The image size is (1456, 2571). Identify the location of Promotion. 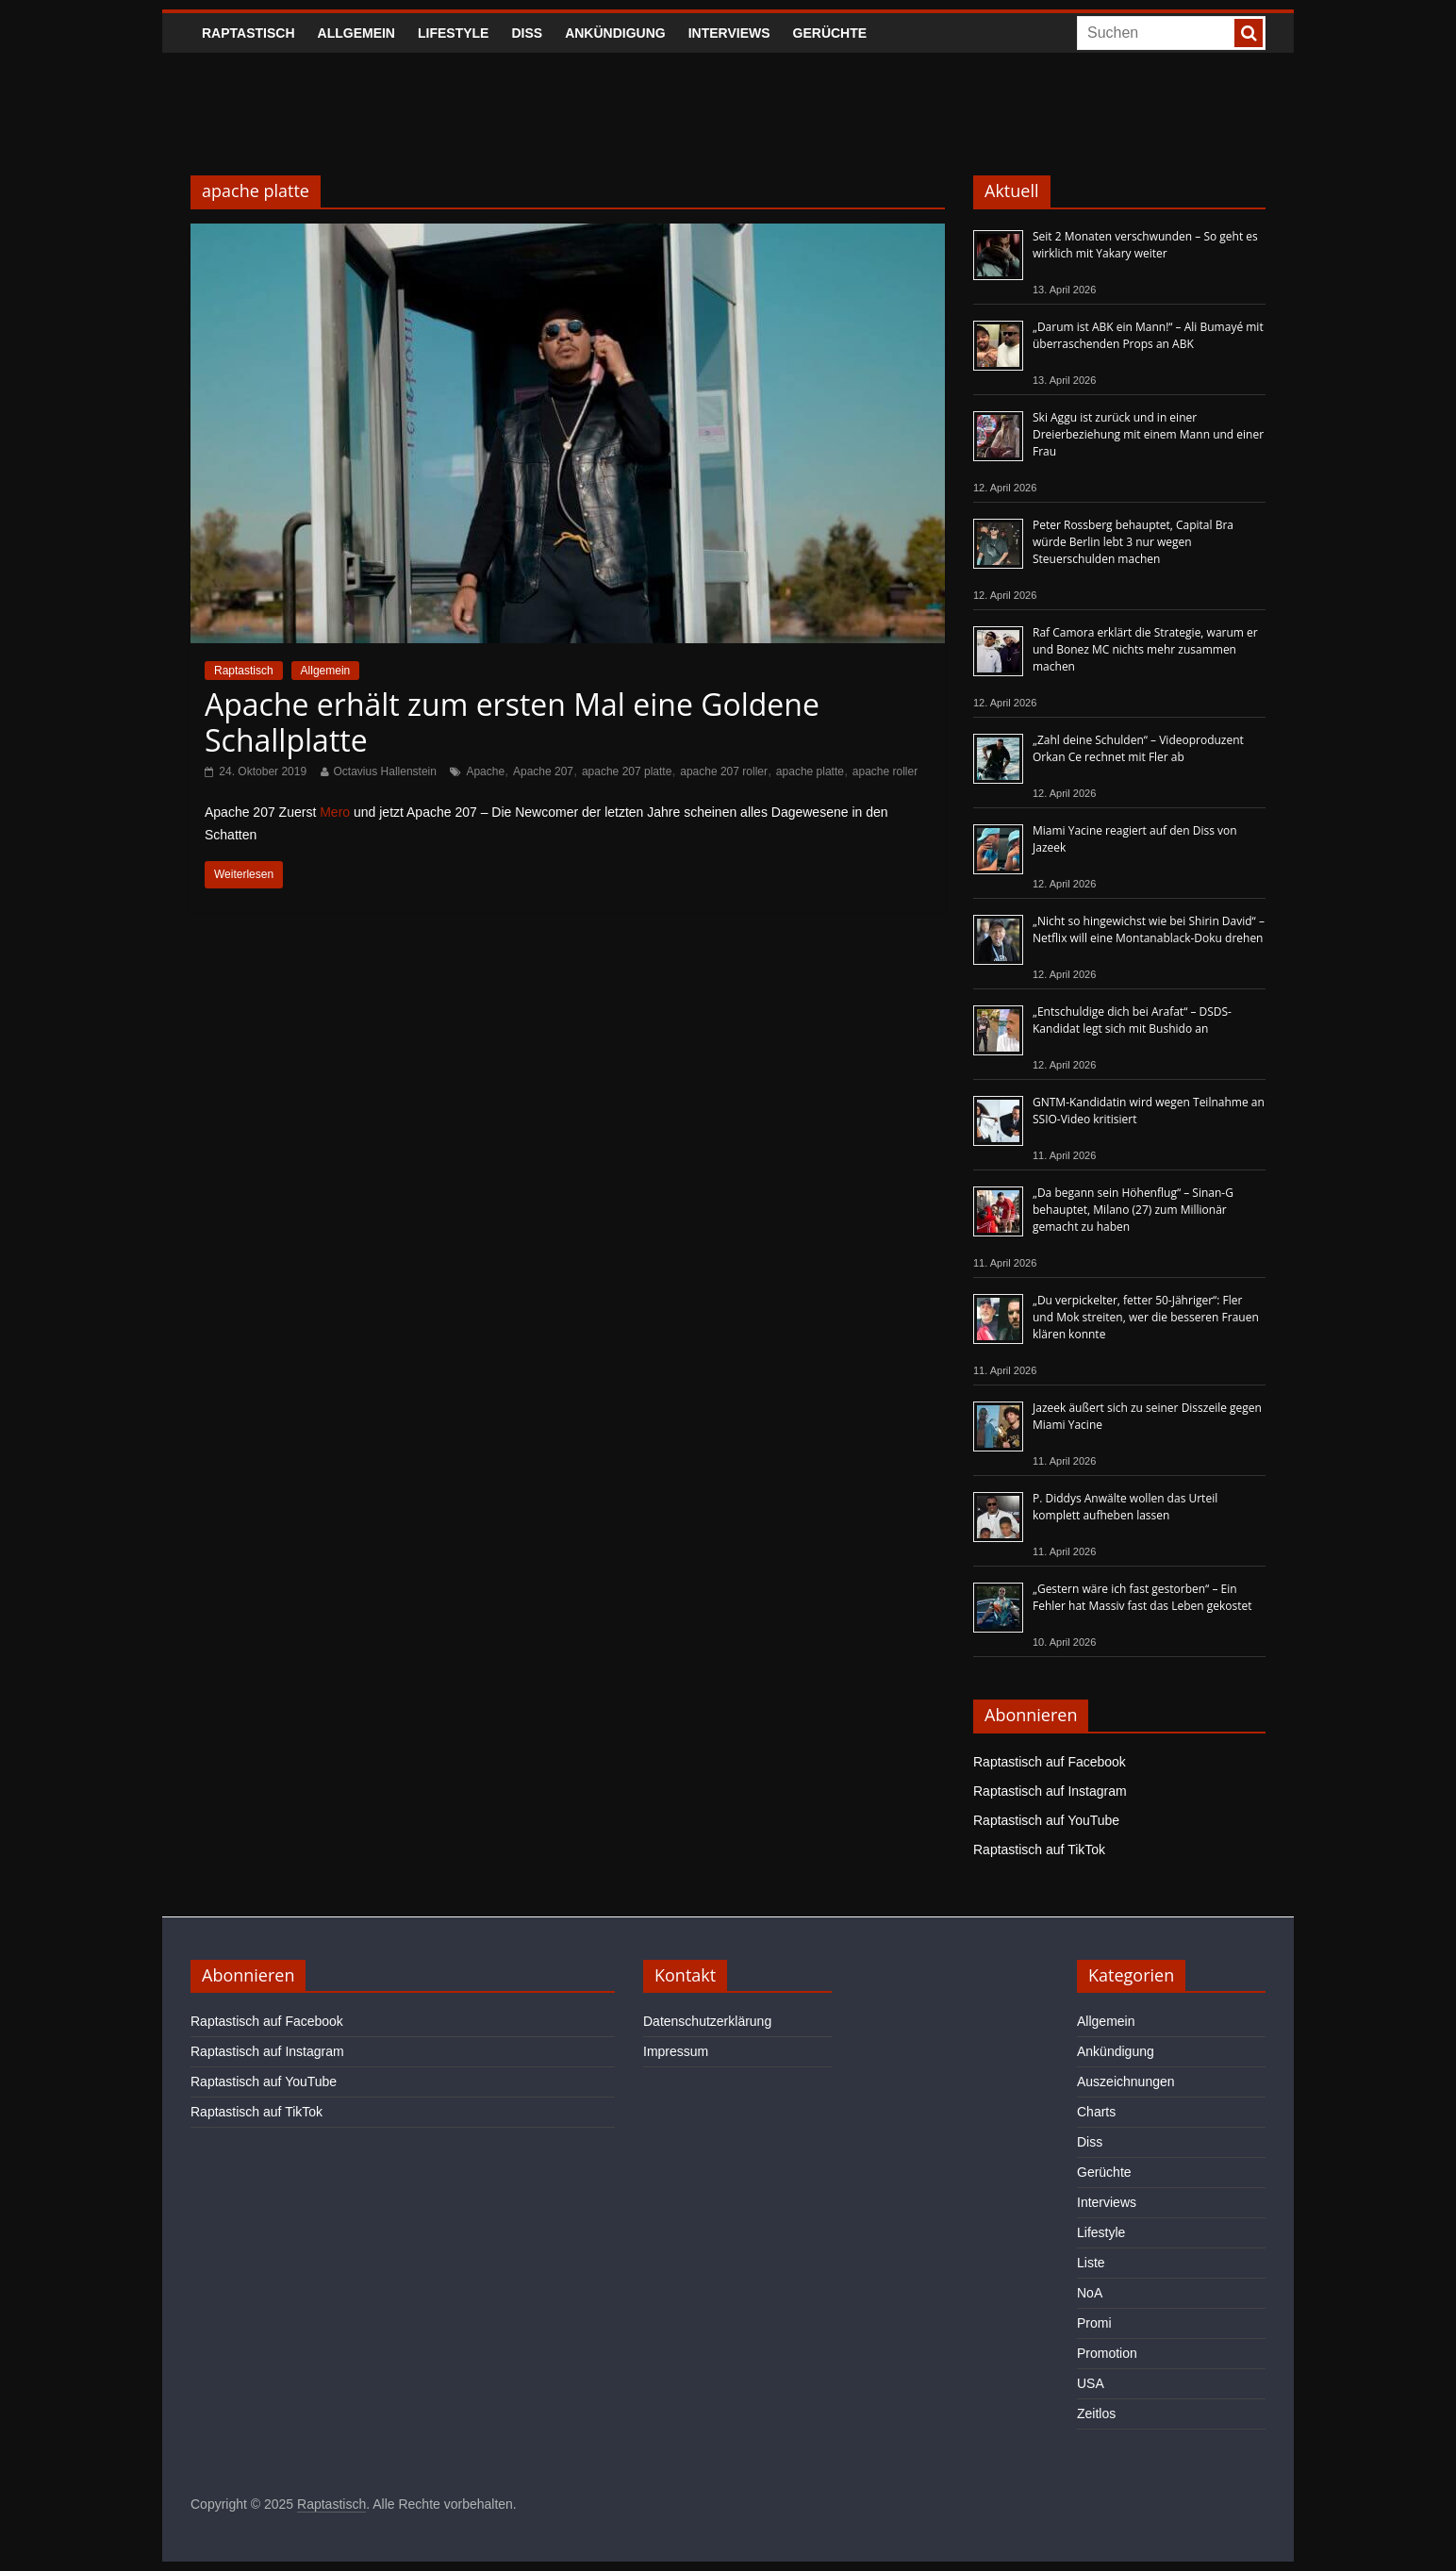
(1107, 2353).